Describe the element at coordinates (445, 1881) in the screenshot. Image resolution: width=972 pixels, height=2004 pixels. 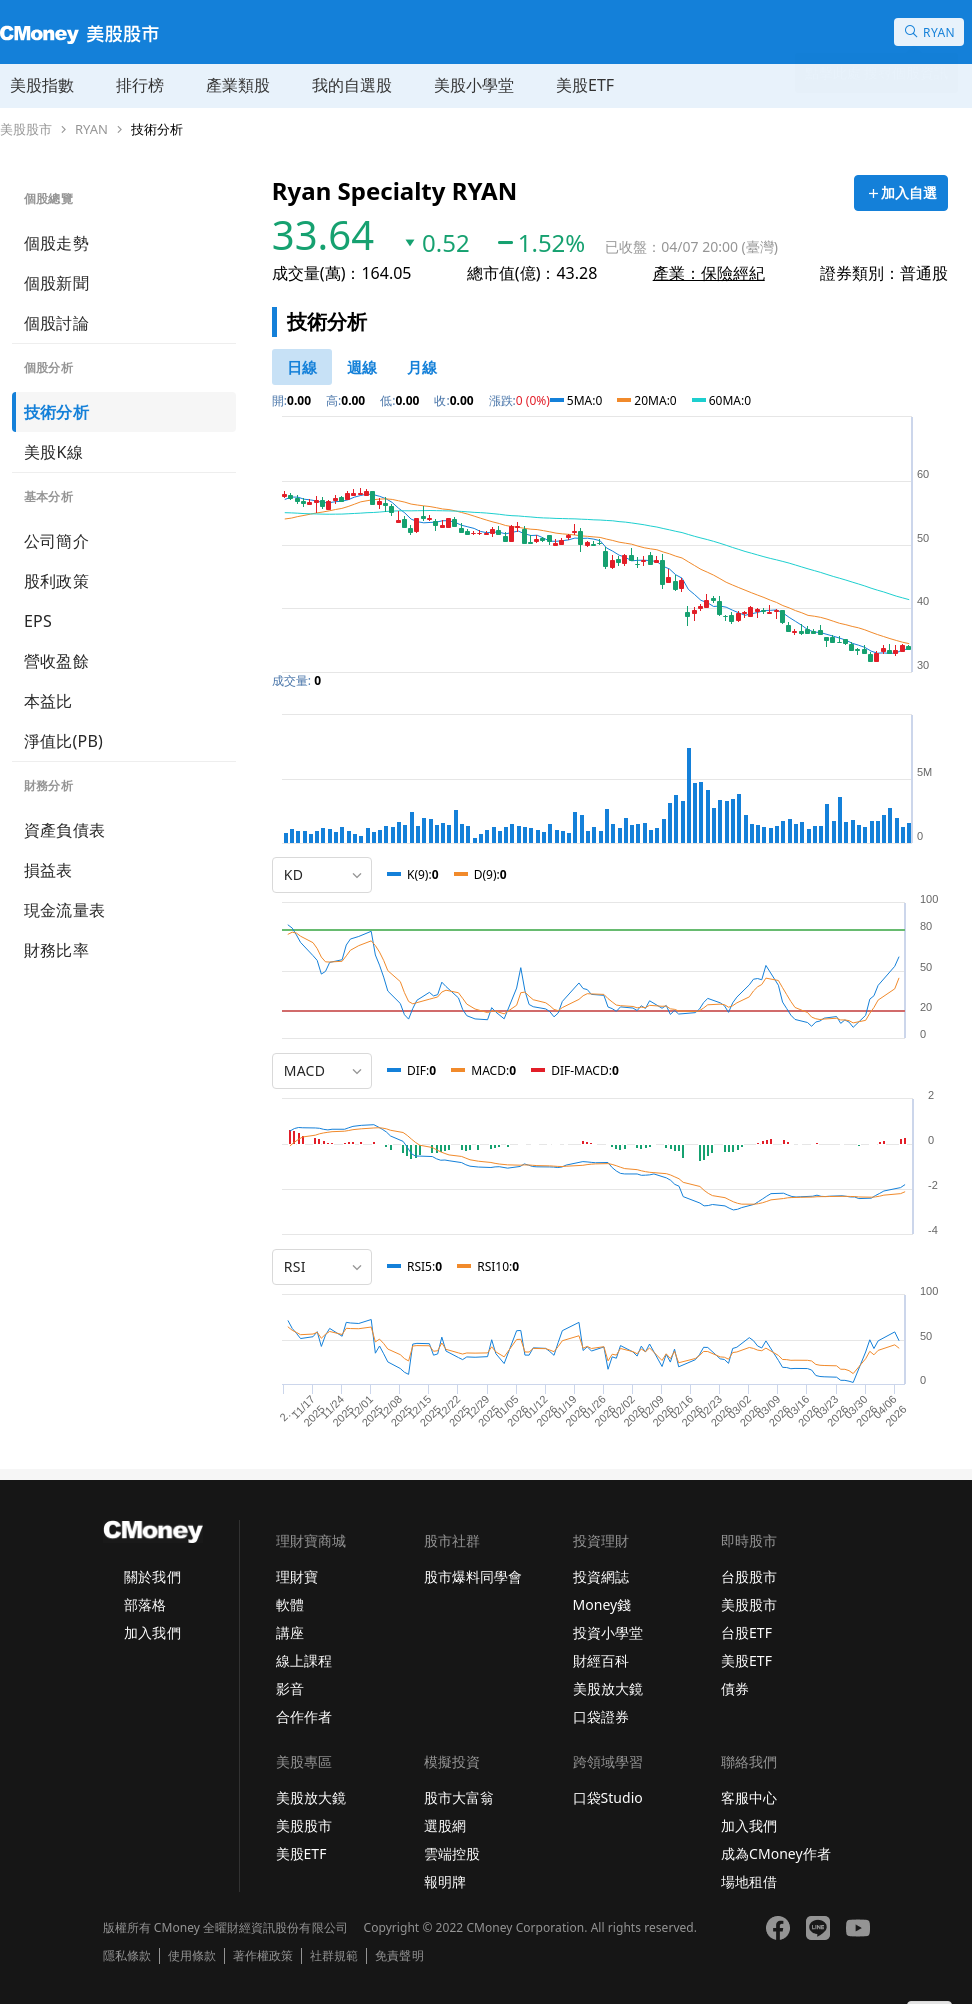
I see `報明牌` at that location.